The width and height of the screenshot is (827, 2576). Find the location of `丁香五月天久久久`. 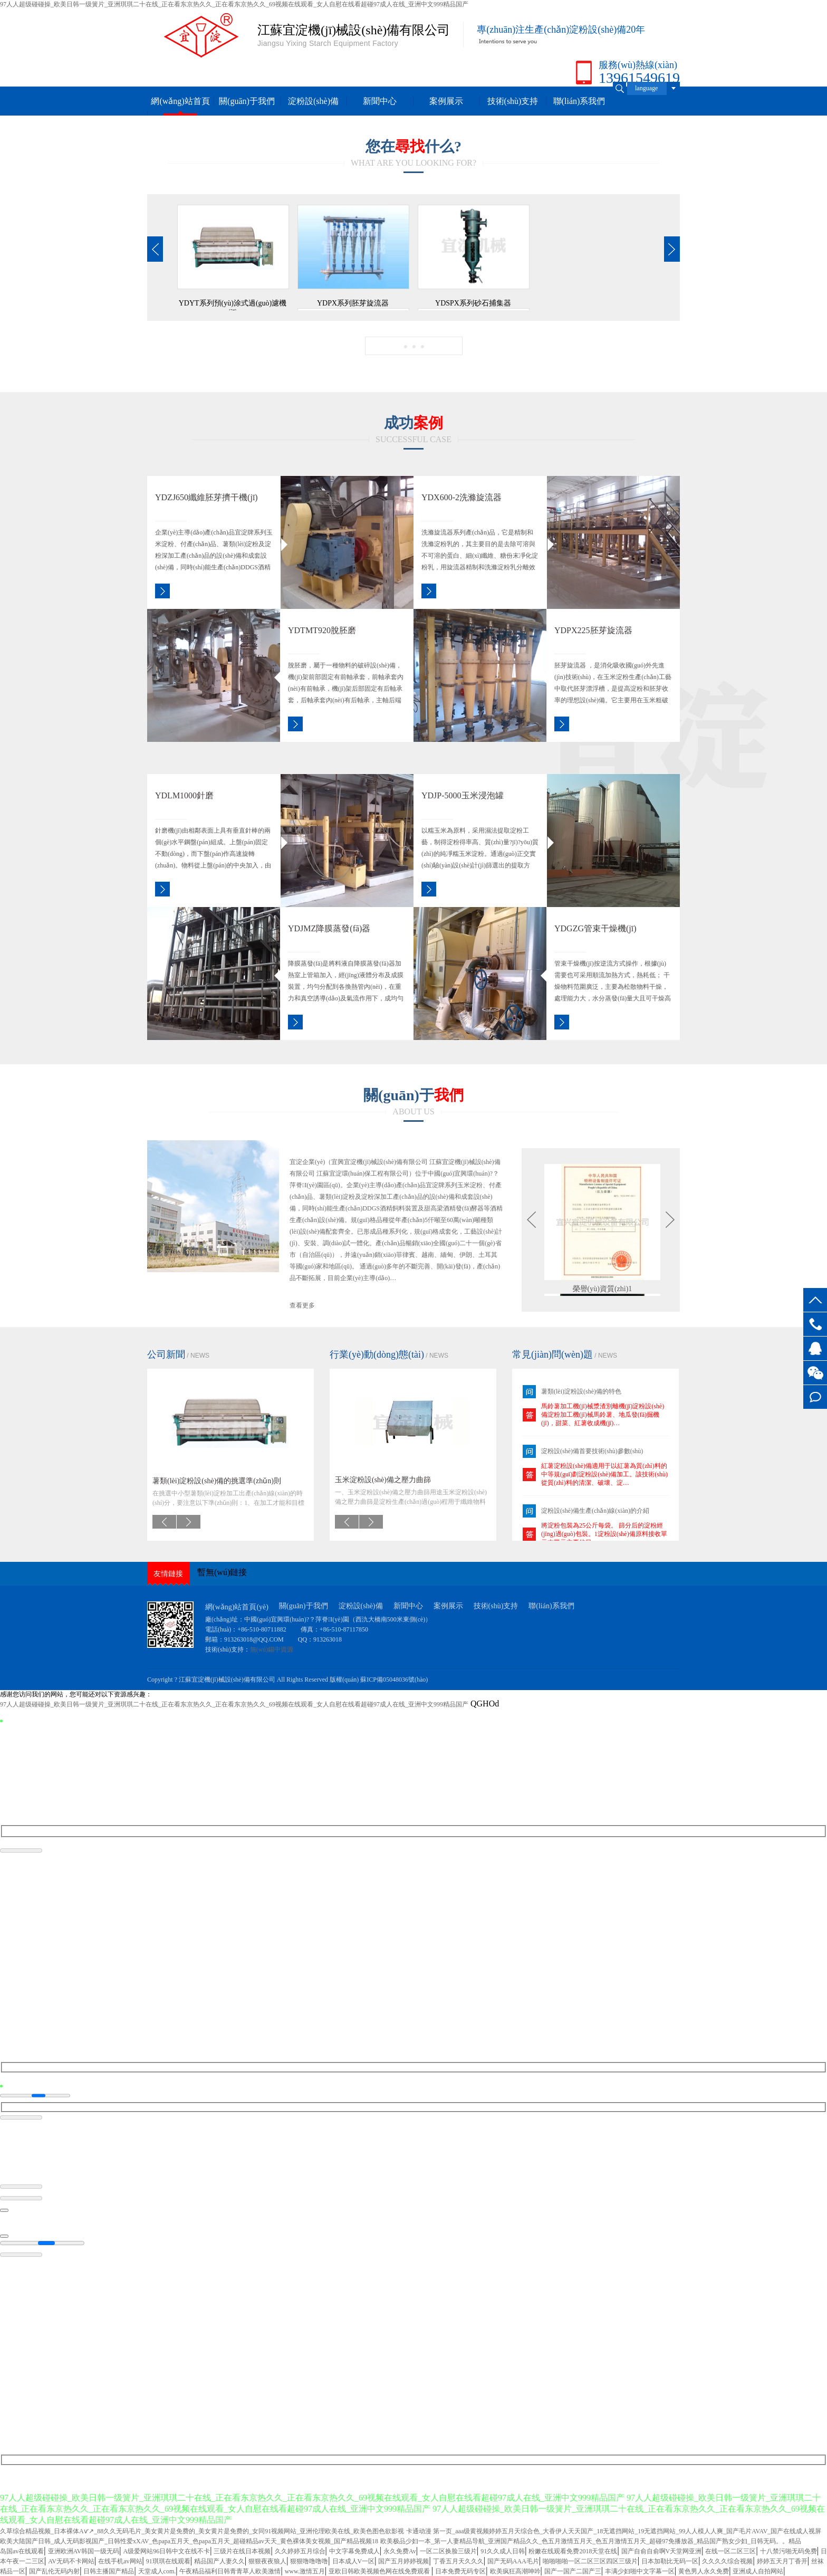

丁香五月天久久久 is located at coordinates (458, 2561).